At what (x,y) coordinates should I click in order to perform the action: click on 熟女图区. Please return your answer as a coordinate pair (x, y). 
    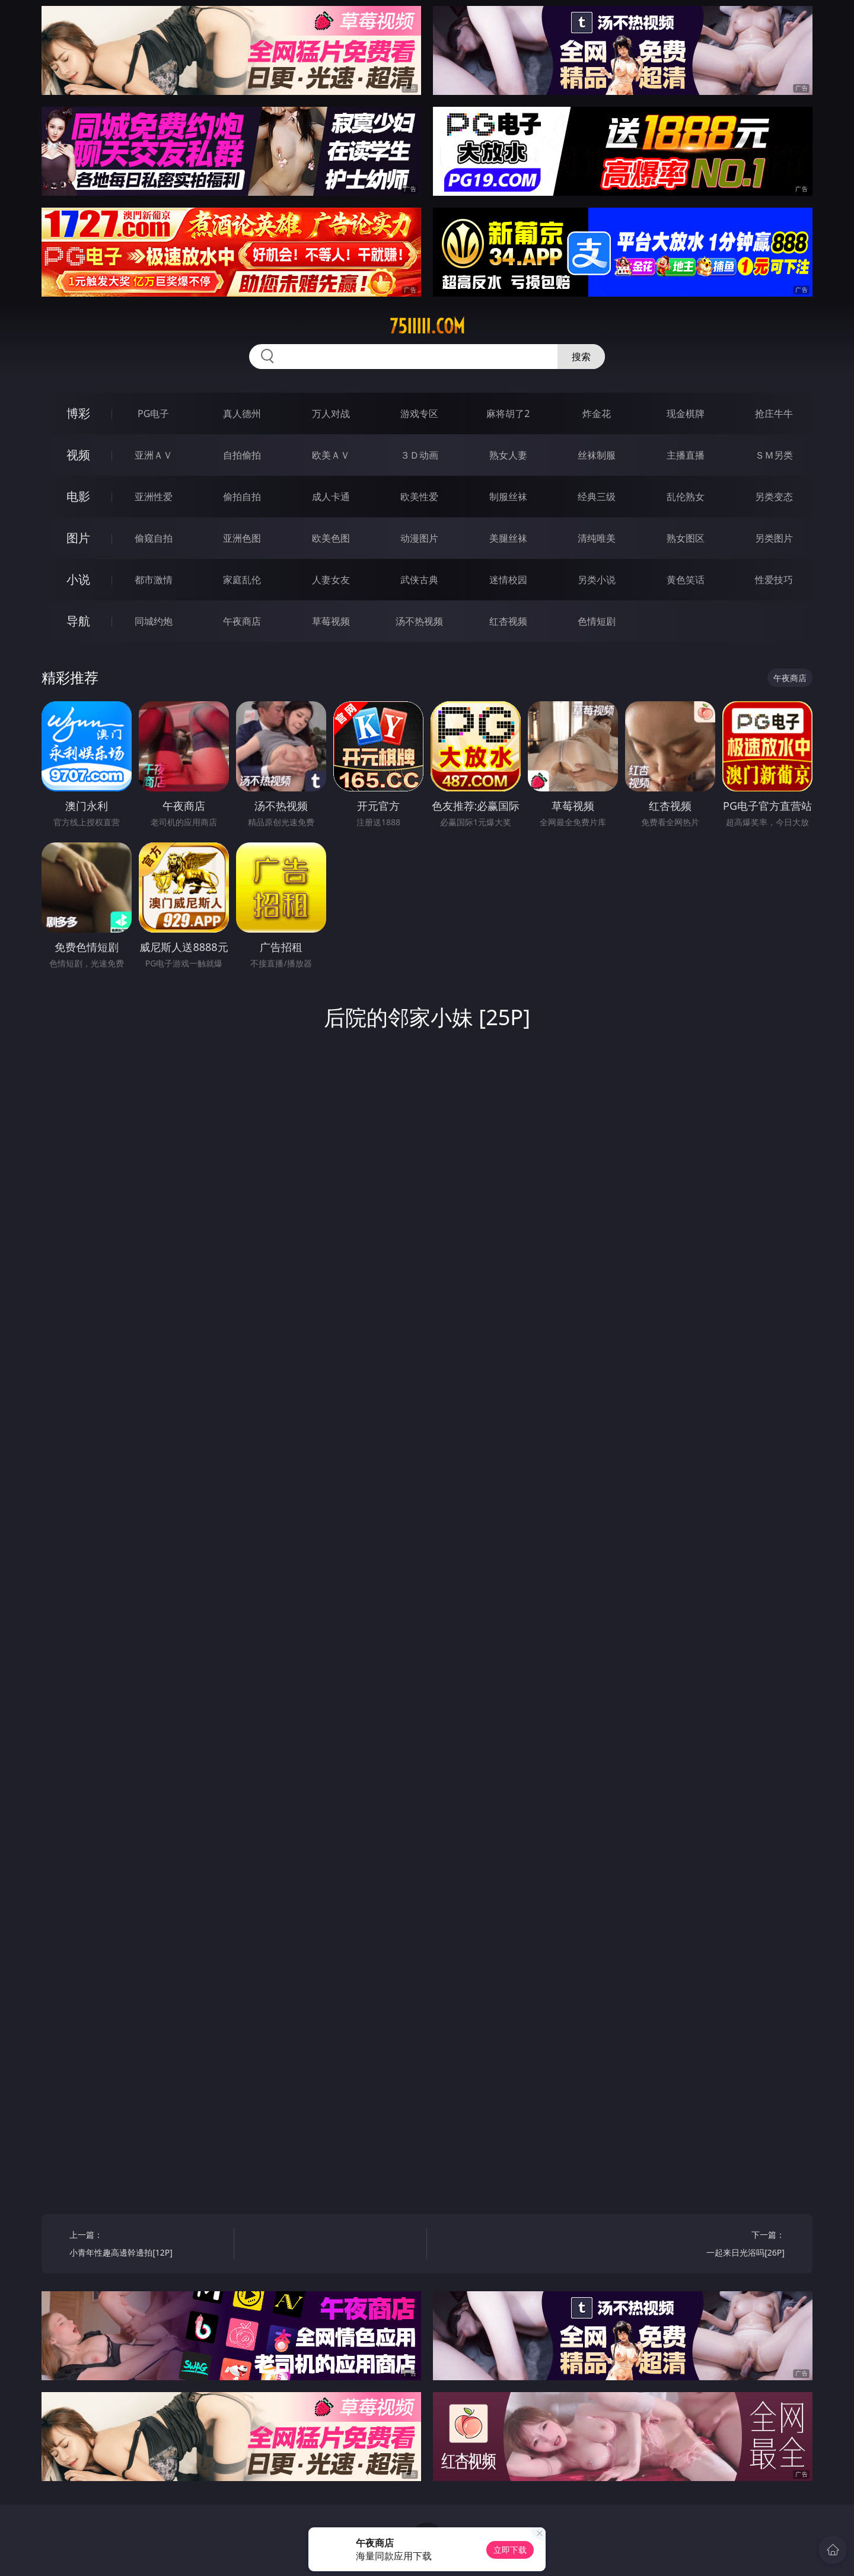
    Looking at the image, I should click on (686, 538).